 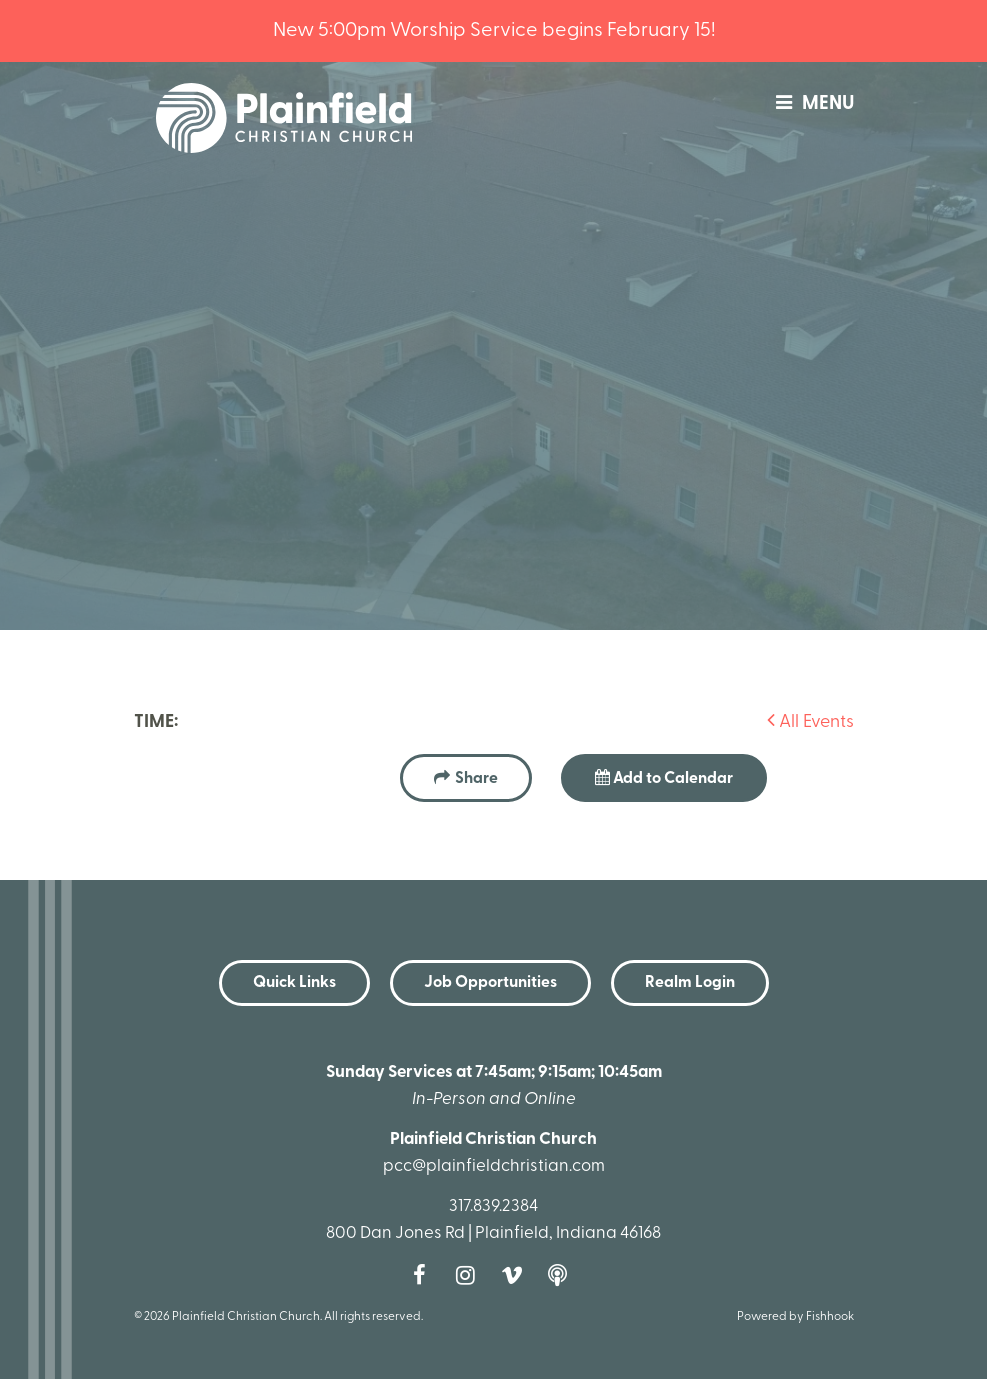 What do you see at coordinates (517, 1275) in the screenshot?
I see `Vimeo [Follow us on Vimeo]` at bounding box center [517, 1275].